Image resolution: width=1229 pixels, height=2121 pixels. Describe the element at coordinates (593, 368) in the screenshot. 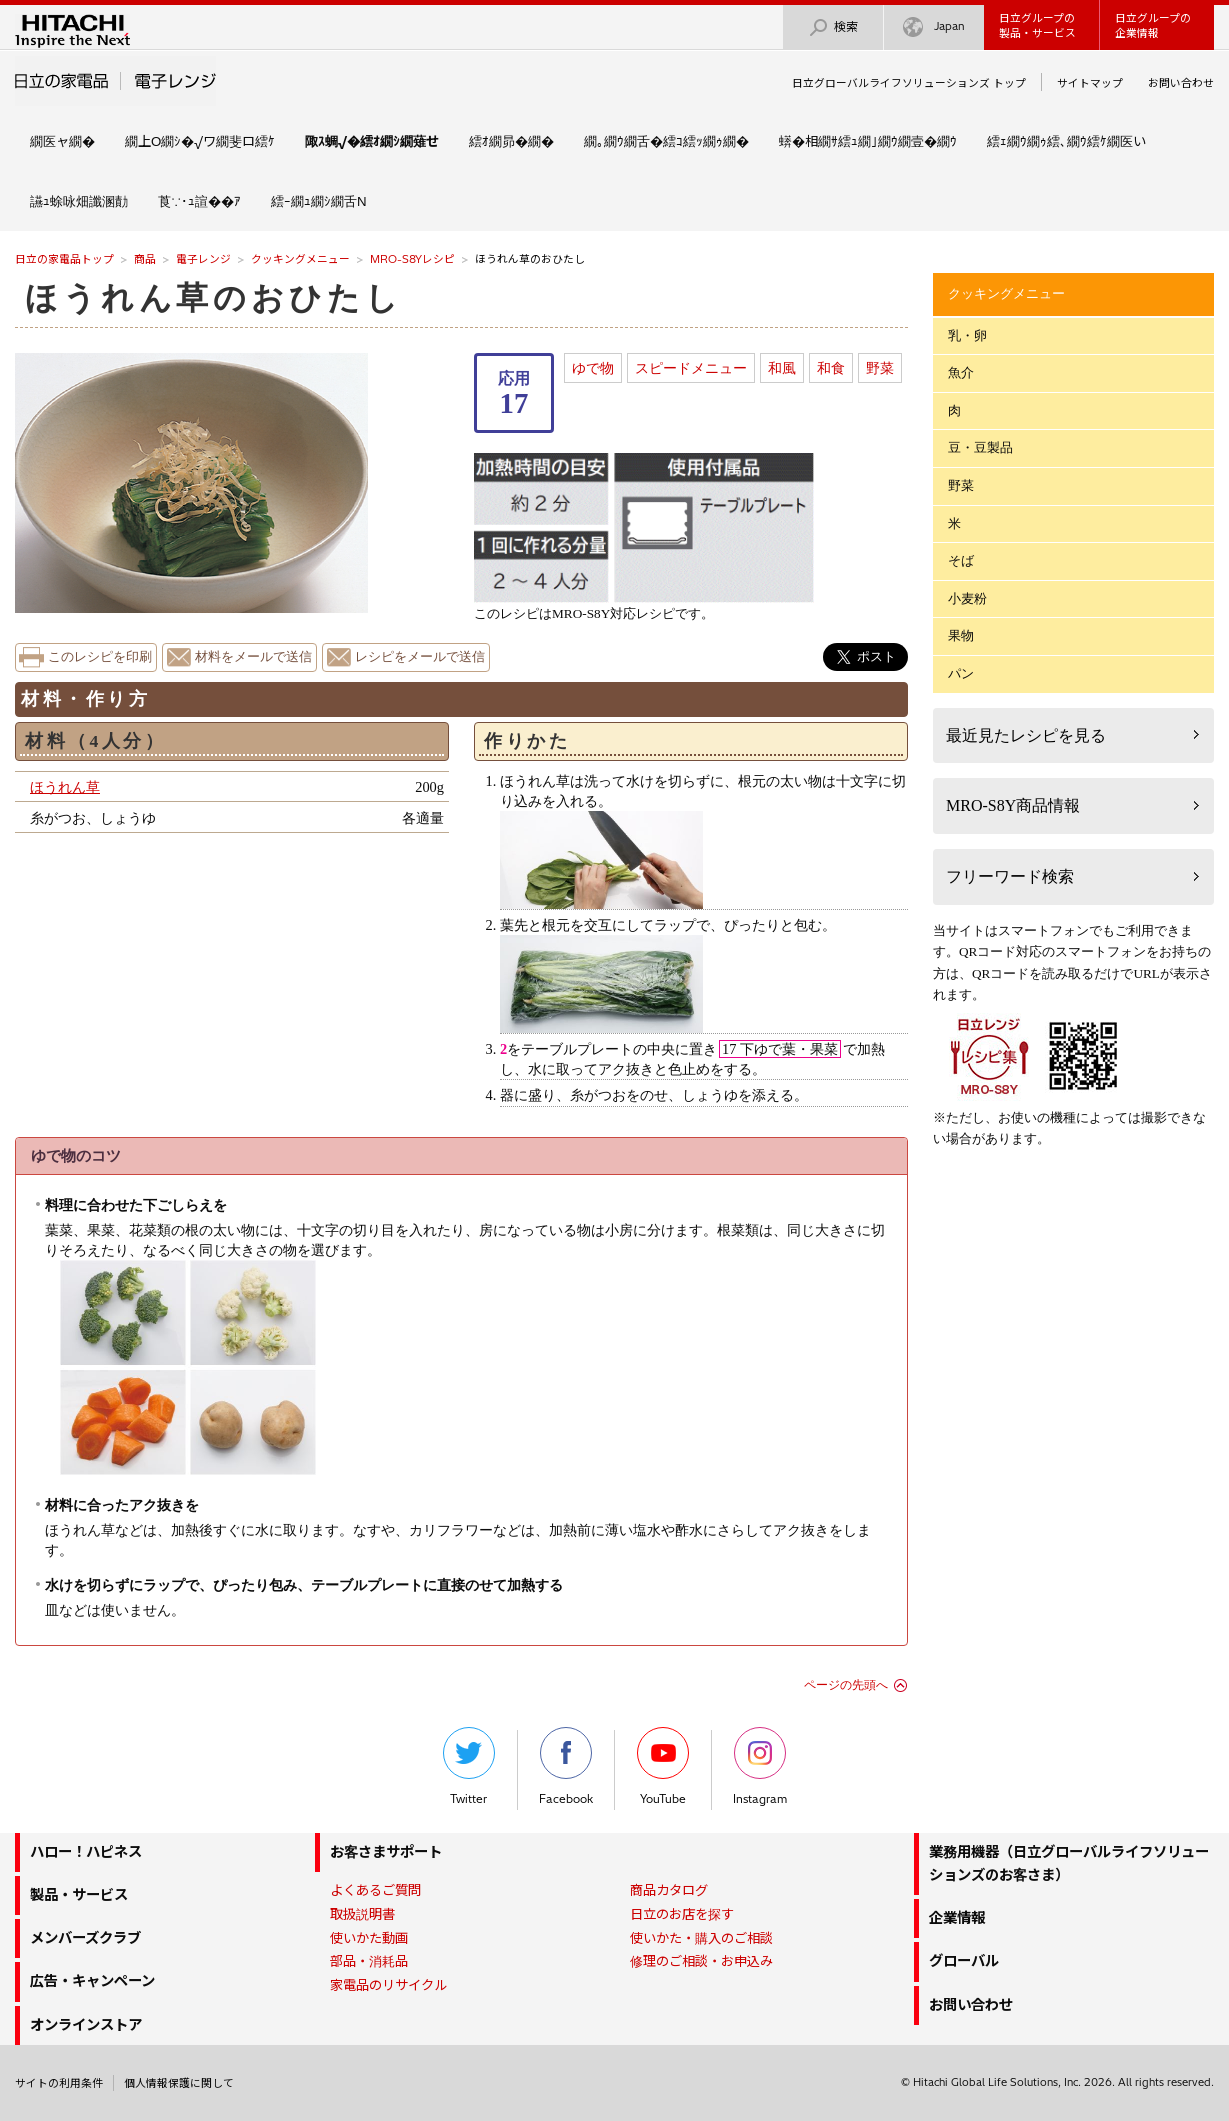

I see `ゆで物` at that location.